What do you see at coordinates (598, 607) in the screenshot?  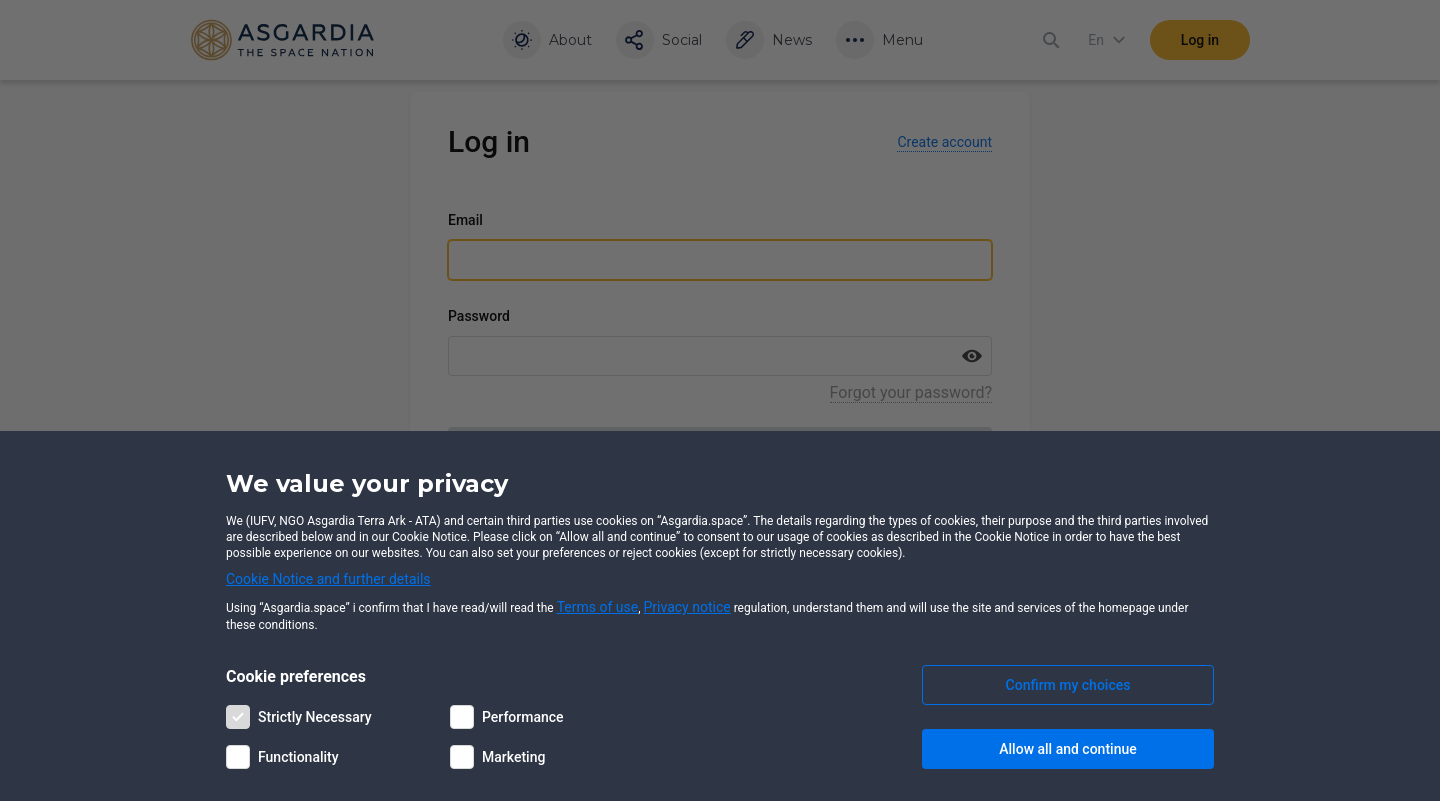 I see `Terms of use` at bounding box center [598, 607].